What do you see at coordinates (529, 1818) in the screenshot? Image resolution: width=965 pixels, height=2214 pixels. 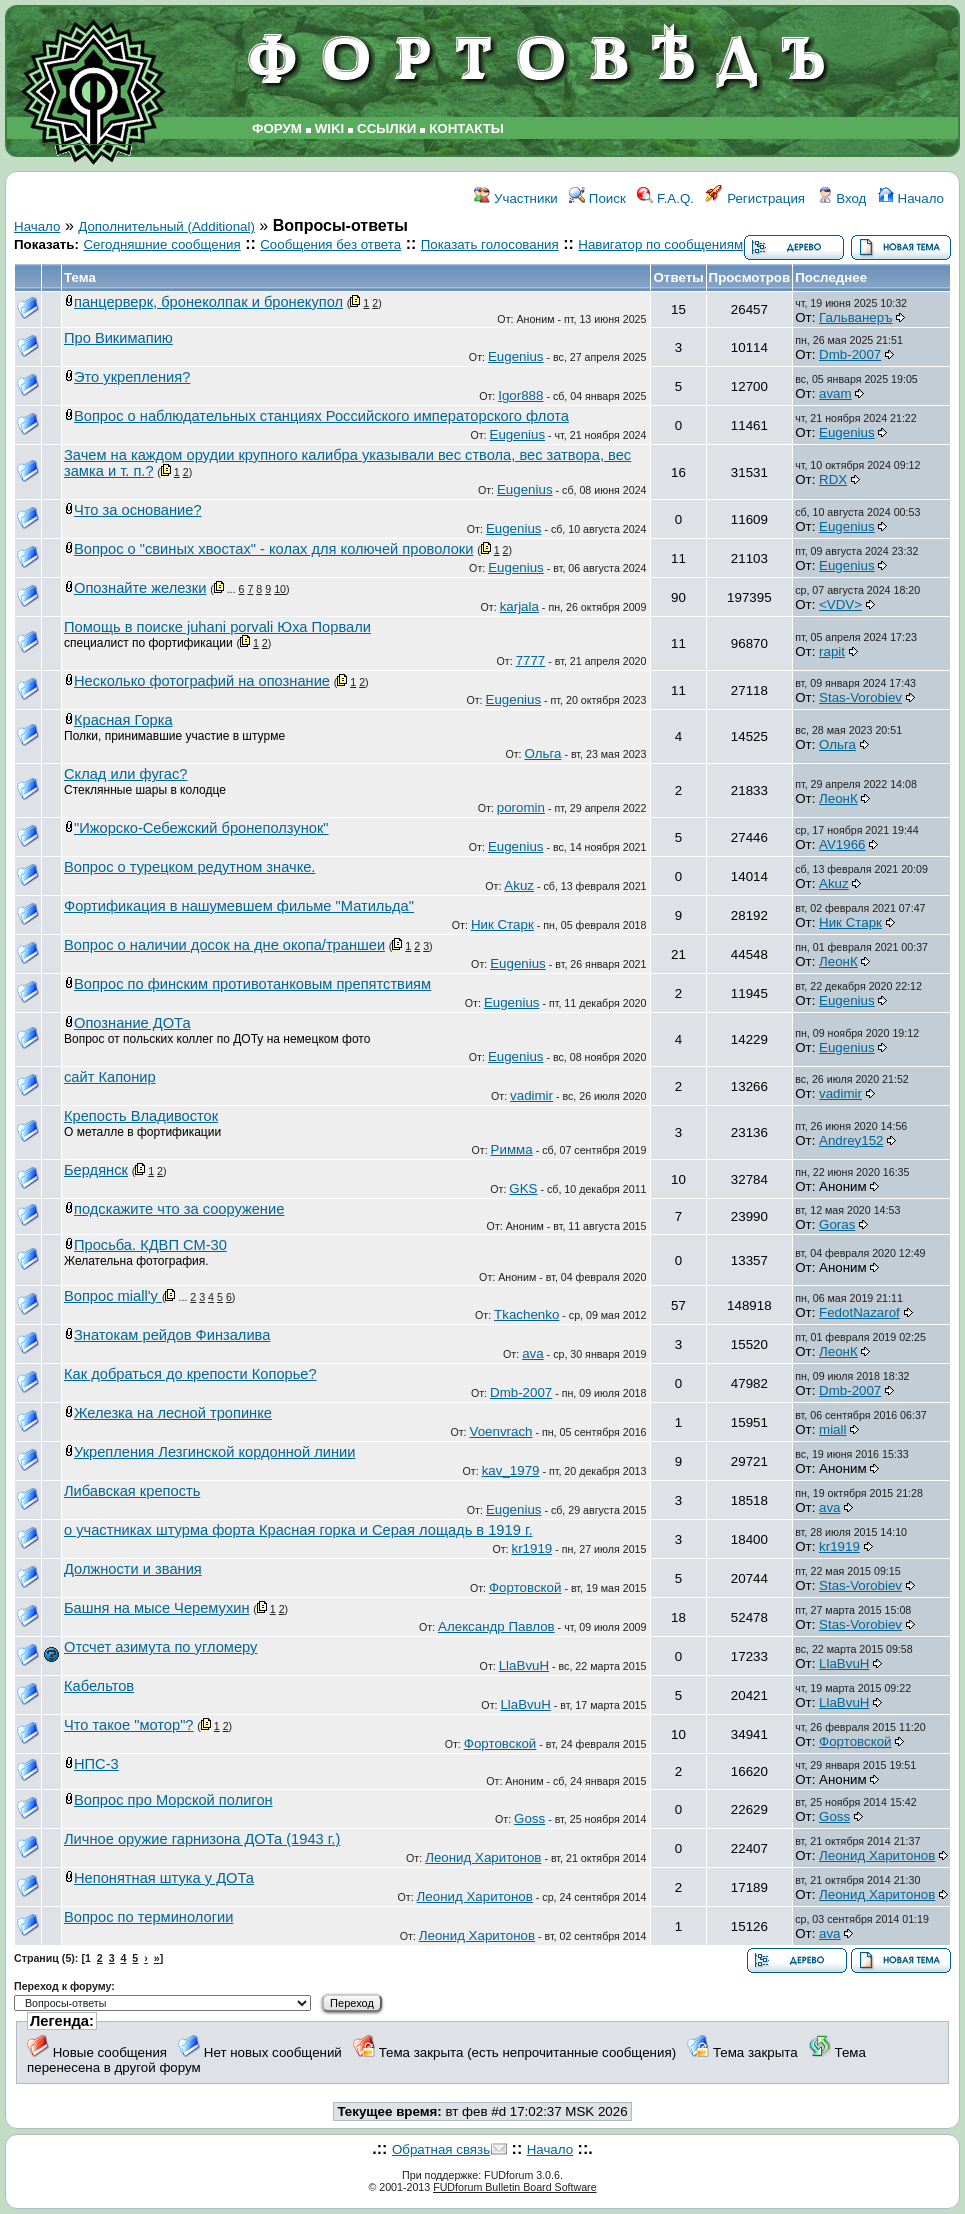 I see `Goss` at bounding box center [529, 1818].